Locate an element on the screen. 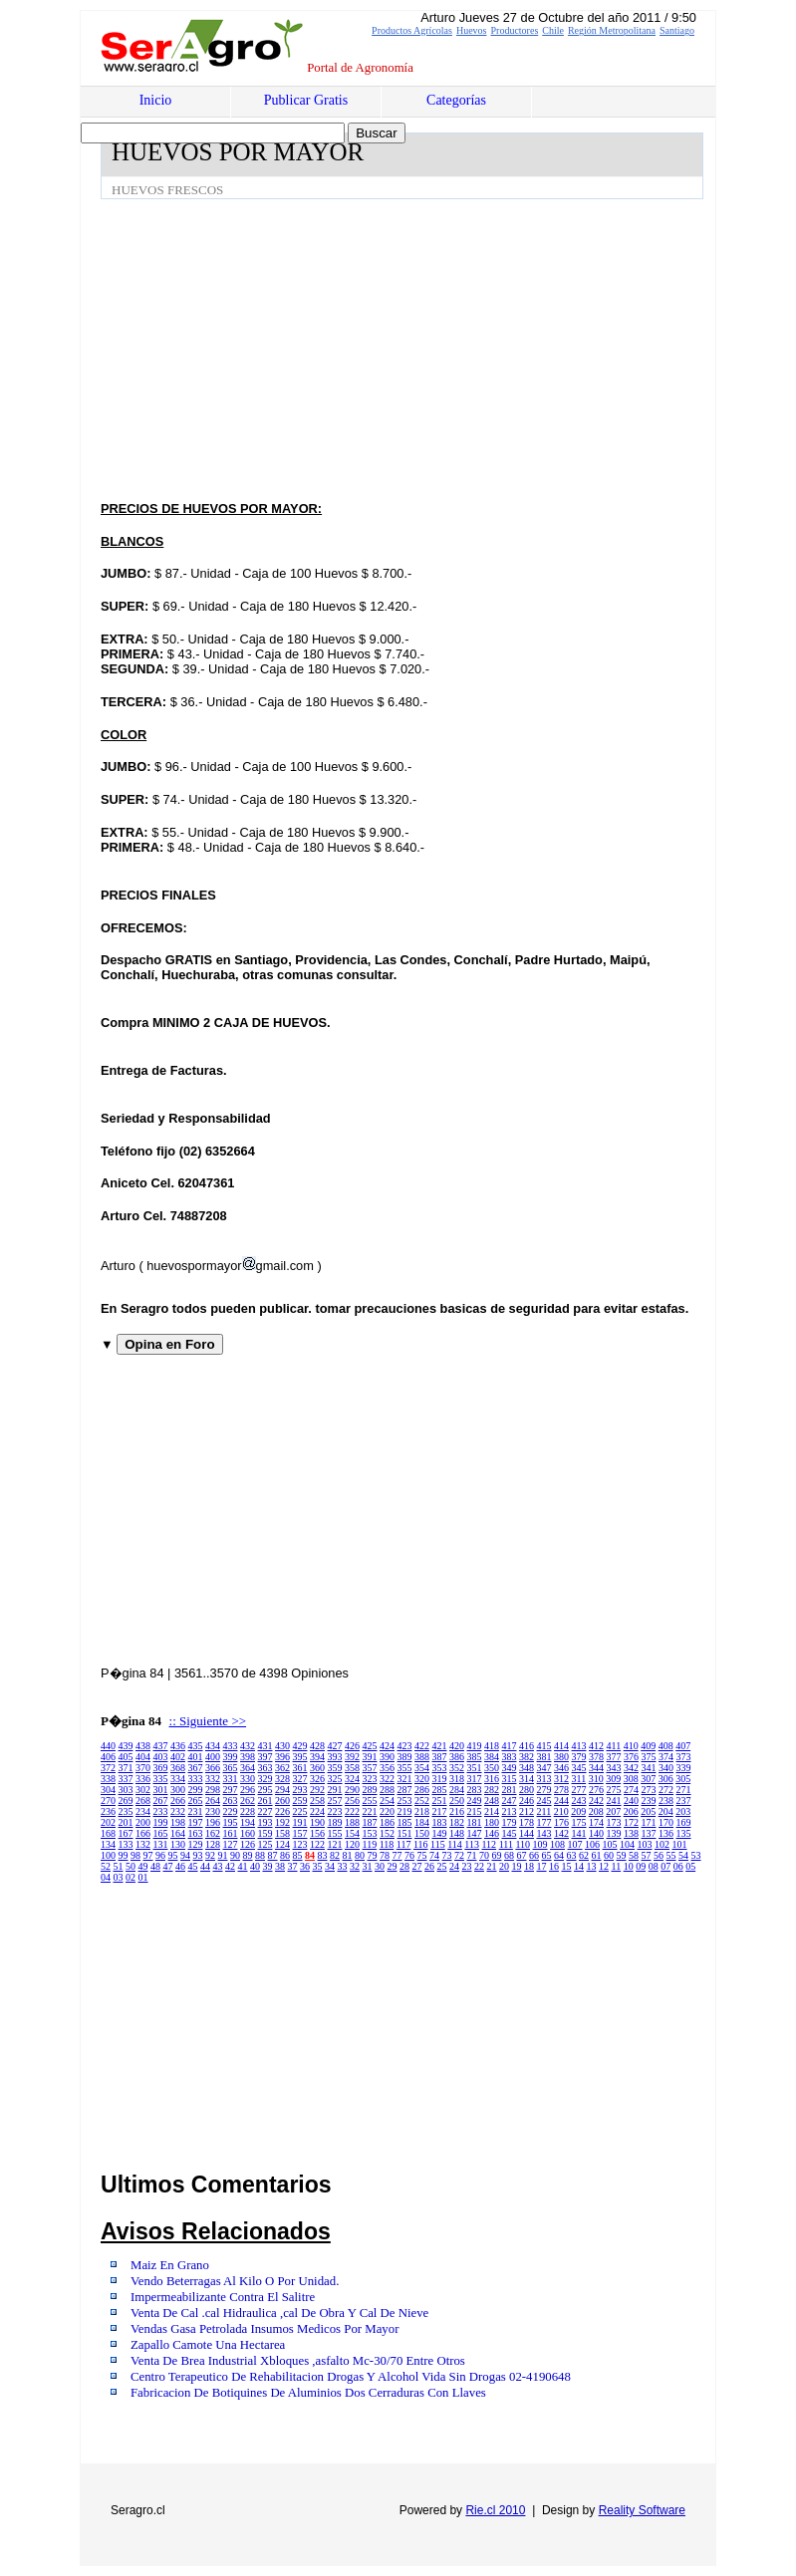 This screenshot has width=796, height=2576. 327 is located at coordinates (300, 1778).